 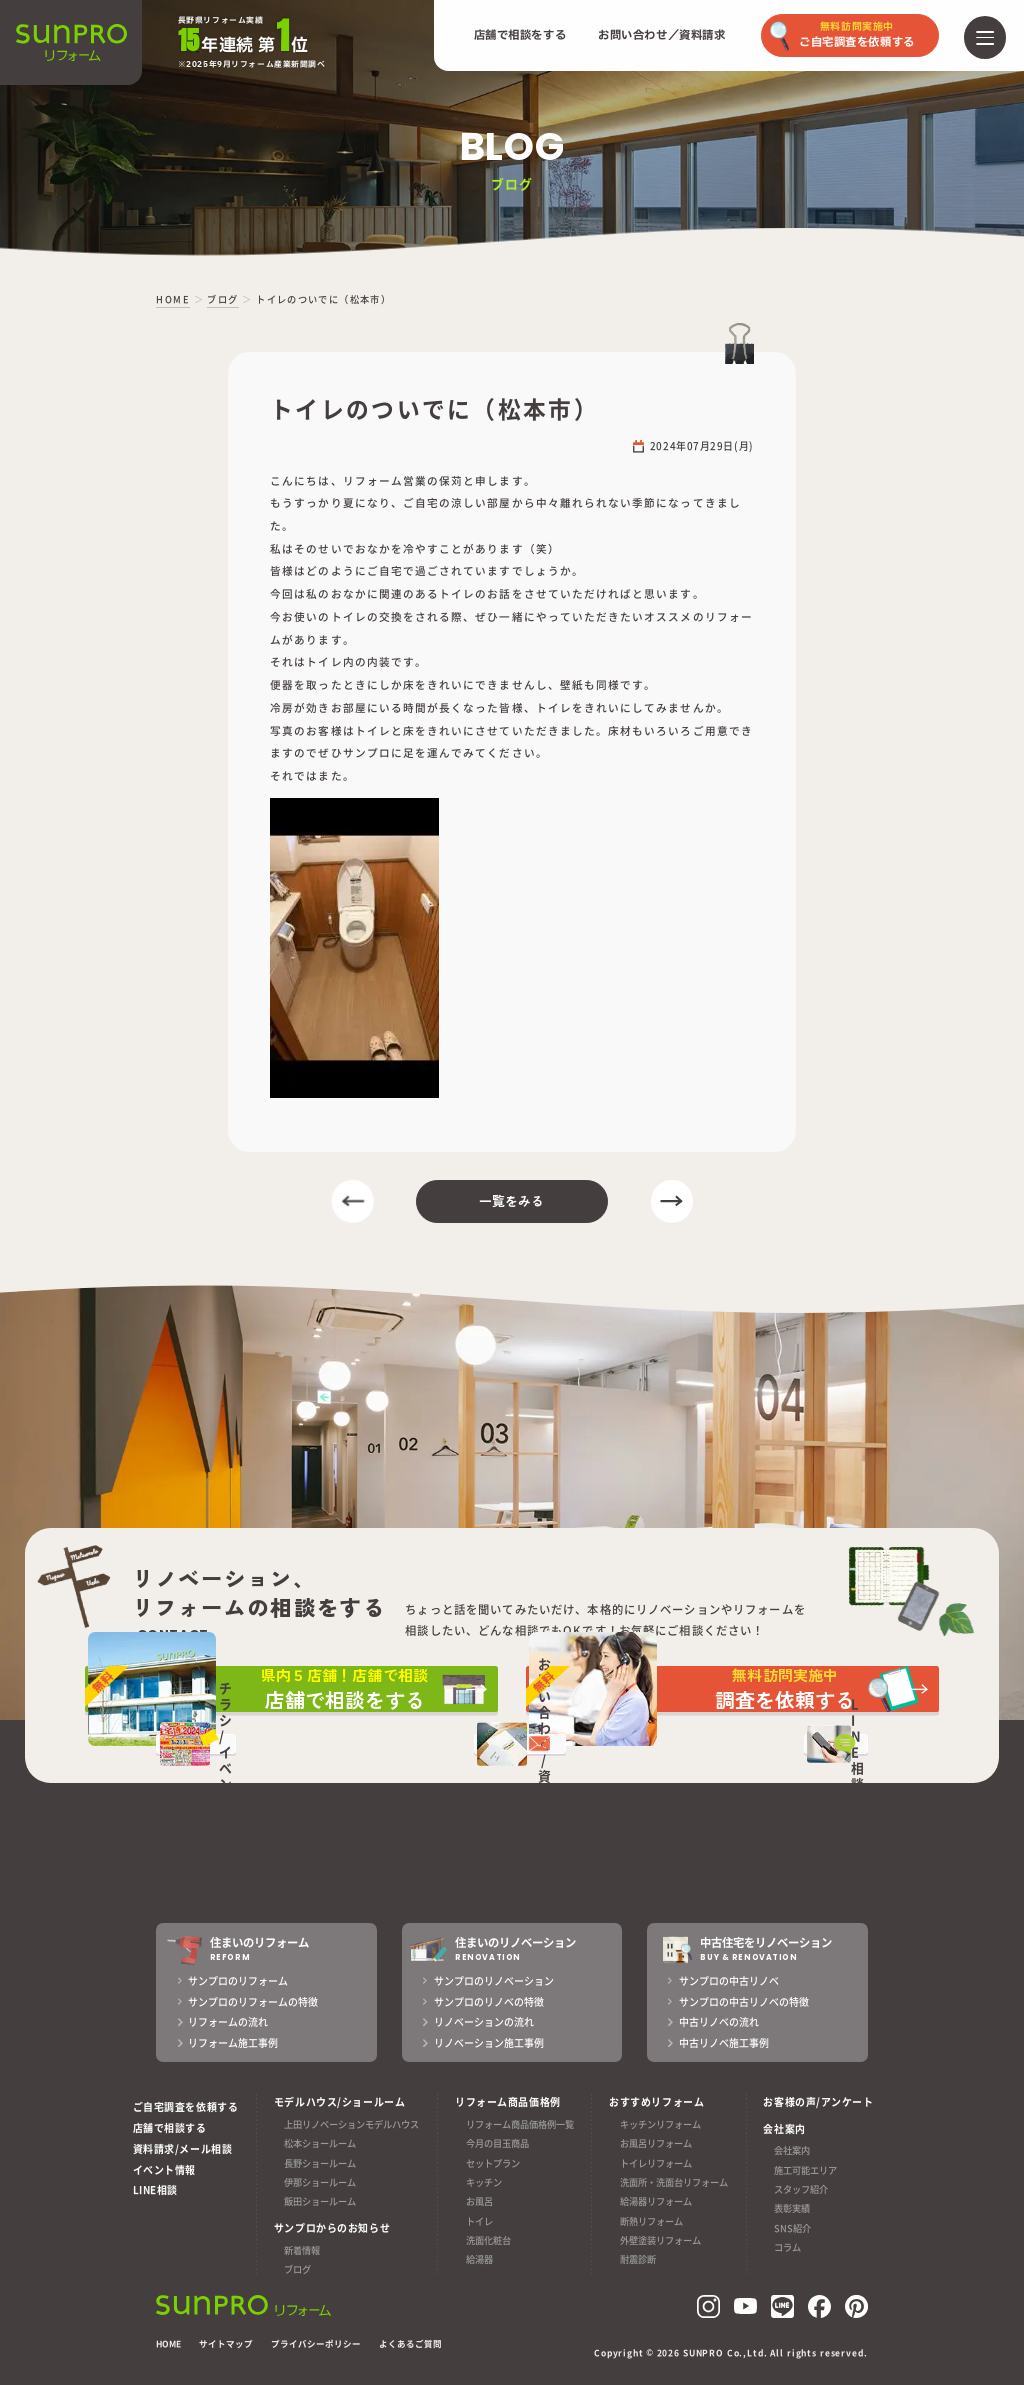 I want to click on 上田リノベーションモデルハウス, so click(x=351, y=2124).